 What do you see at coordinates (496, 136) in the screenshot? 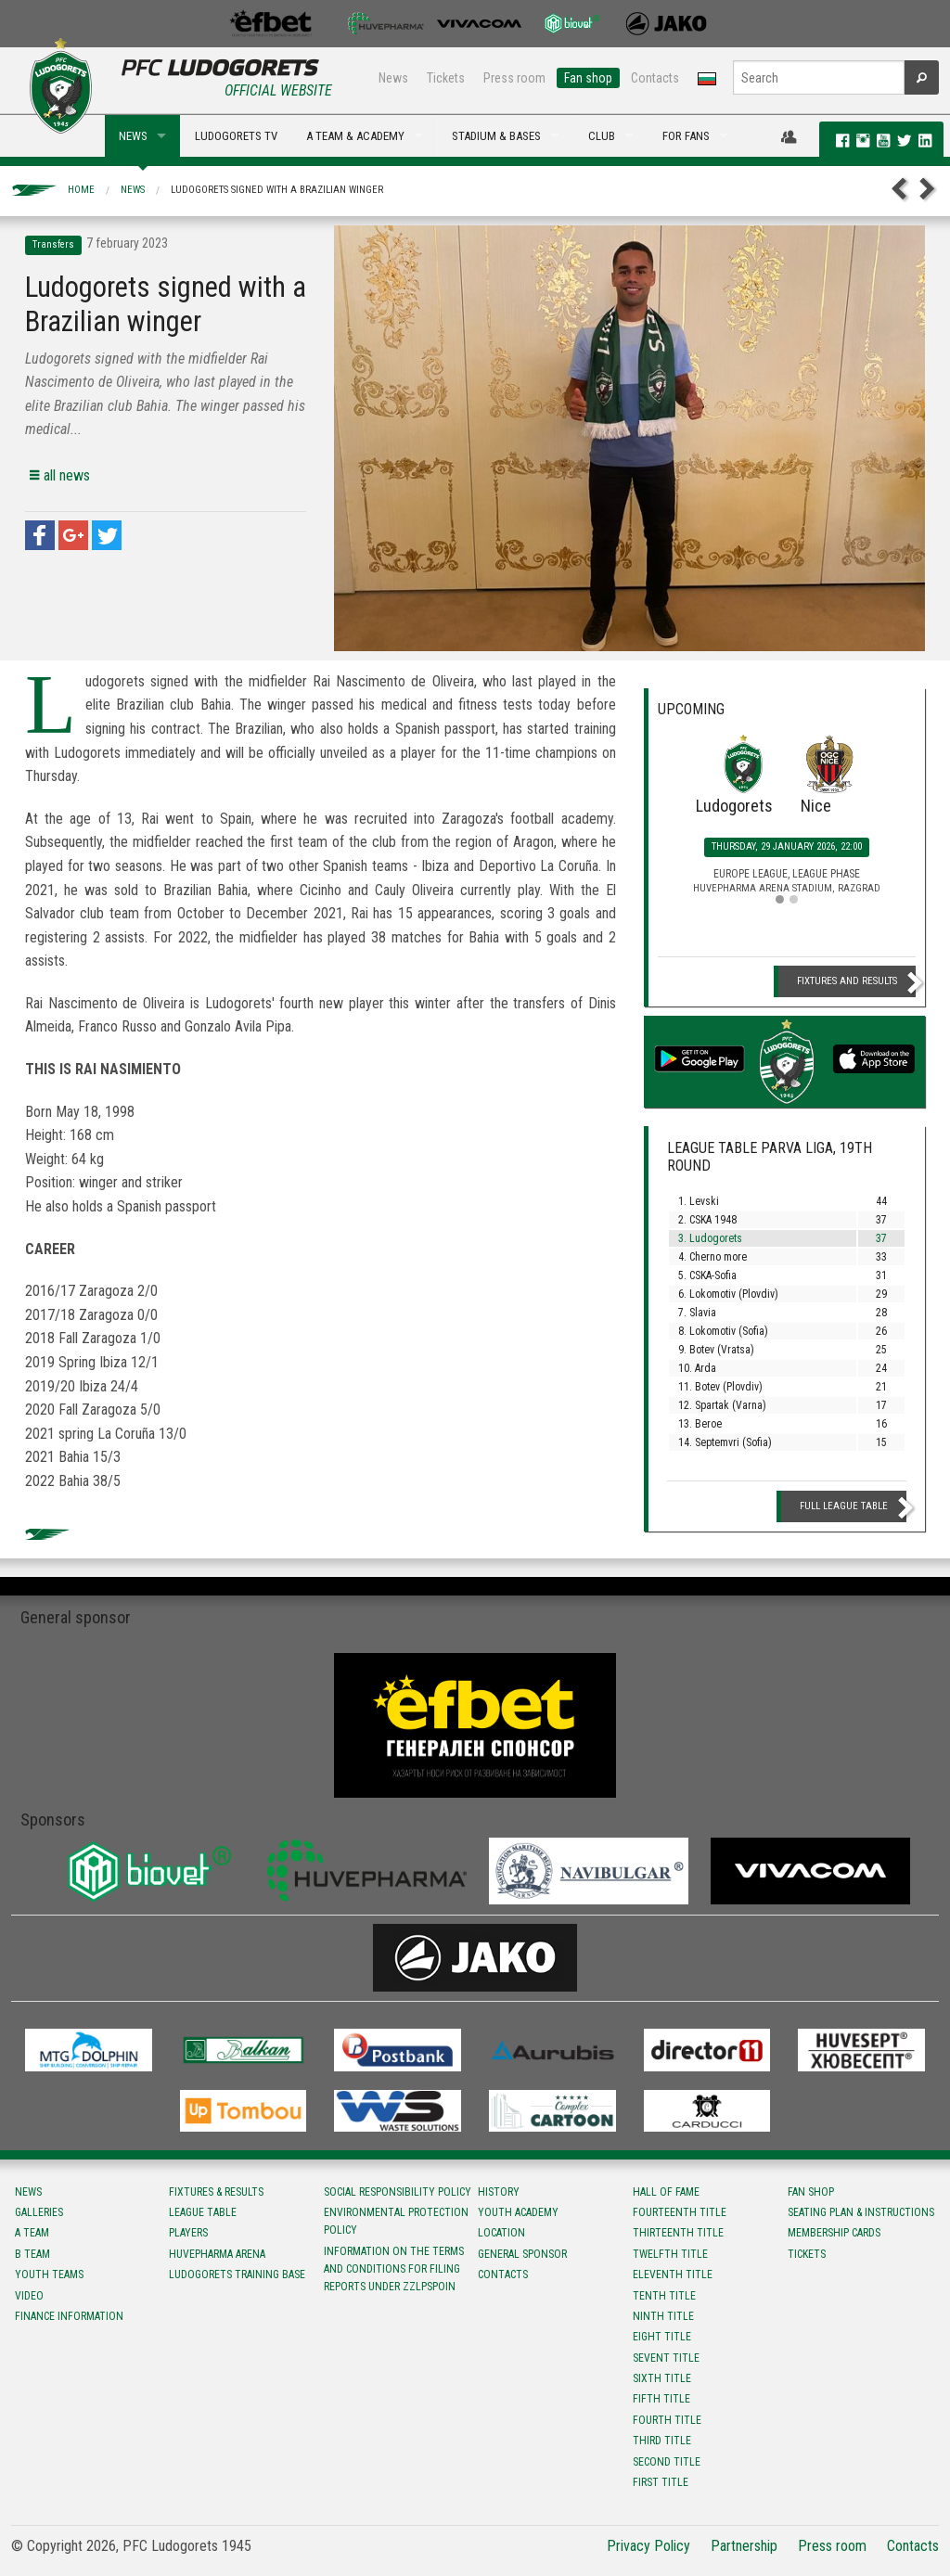
I see `STADIUM & BASES` at bounding box center [496, 136].